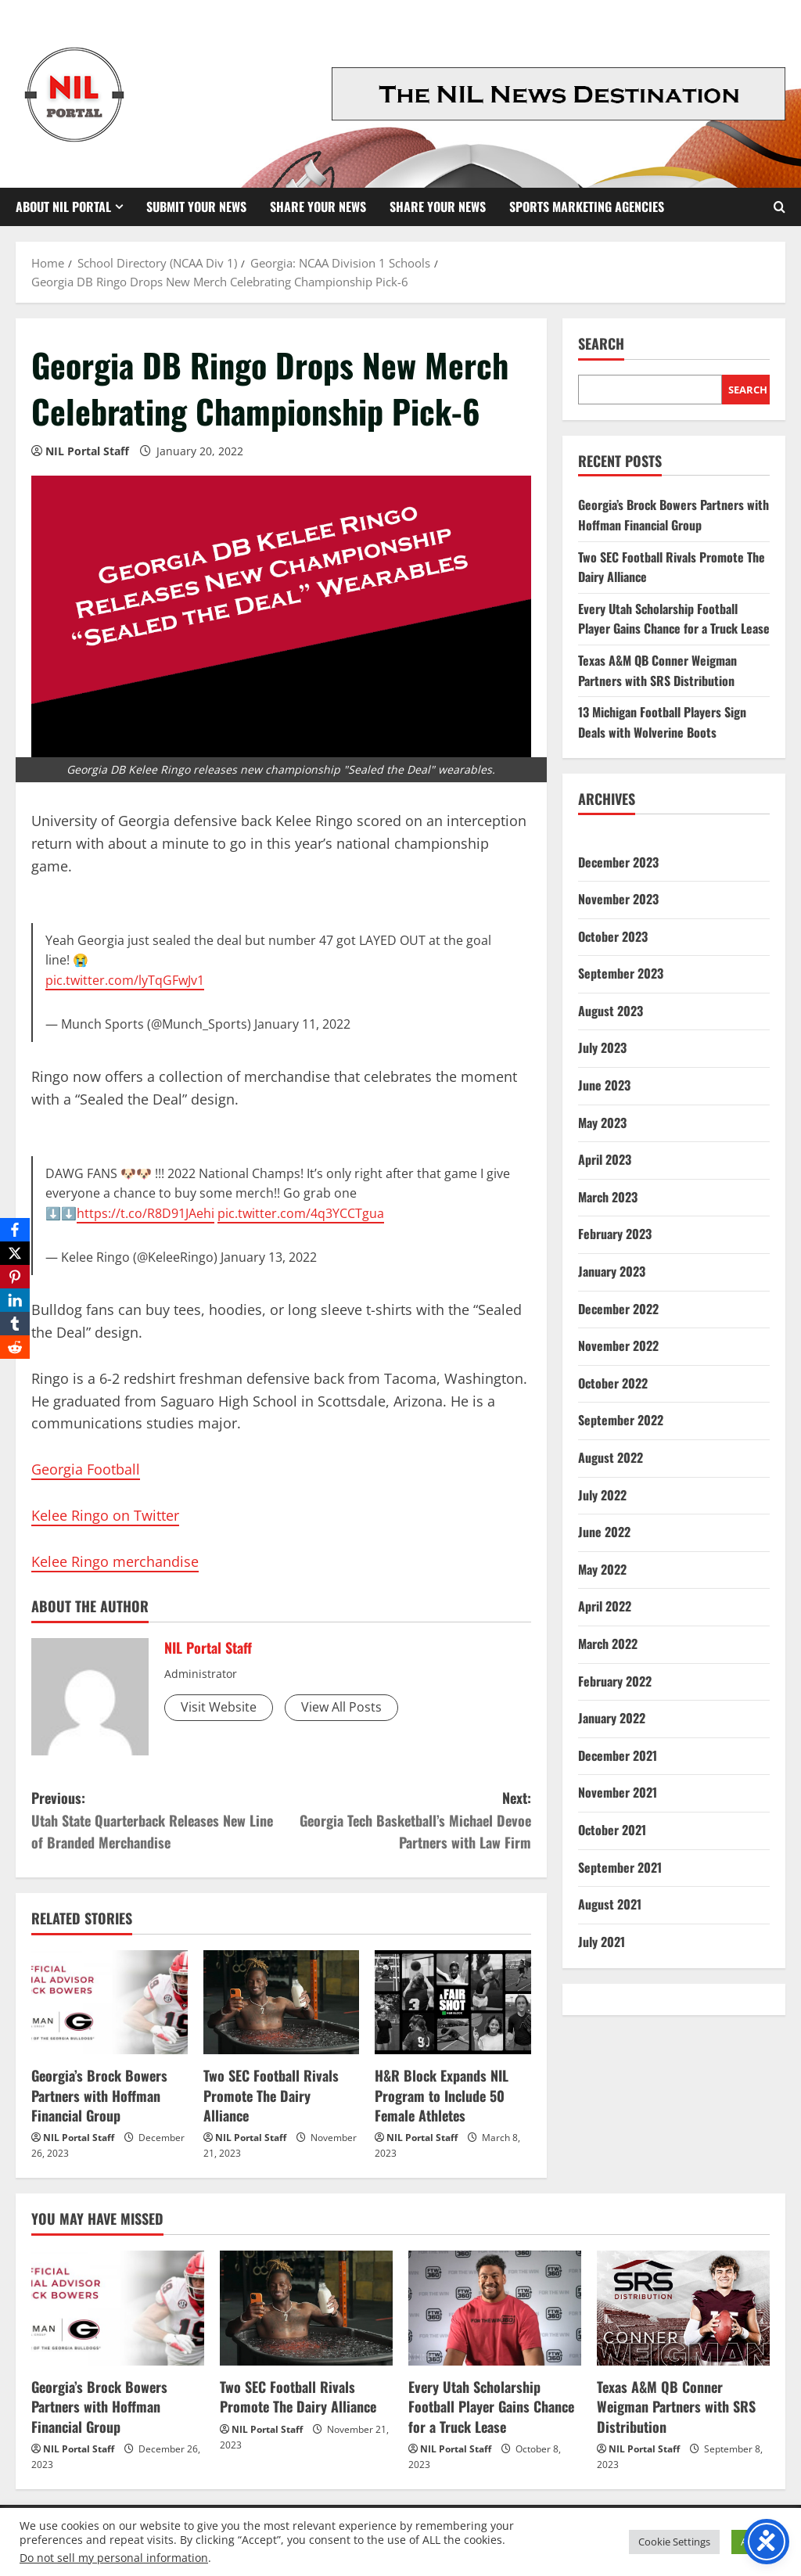 This screenshot has width=801, height=2576. Describe the element at coordinates (612, 1829) in the screenshot. I see `October 2021` at that location.